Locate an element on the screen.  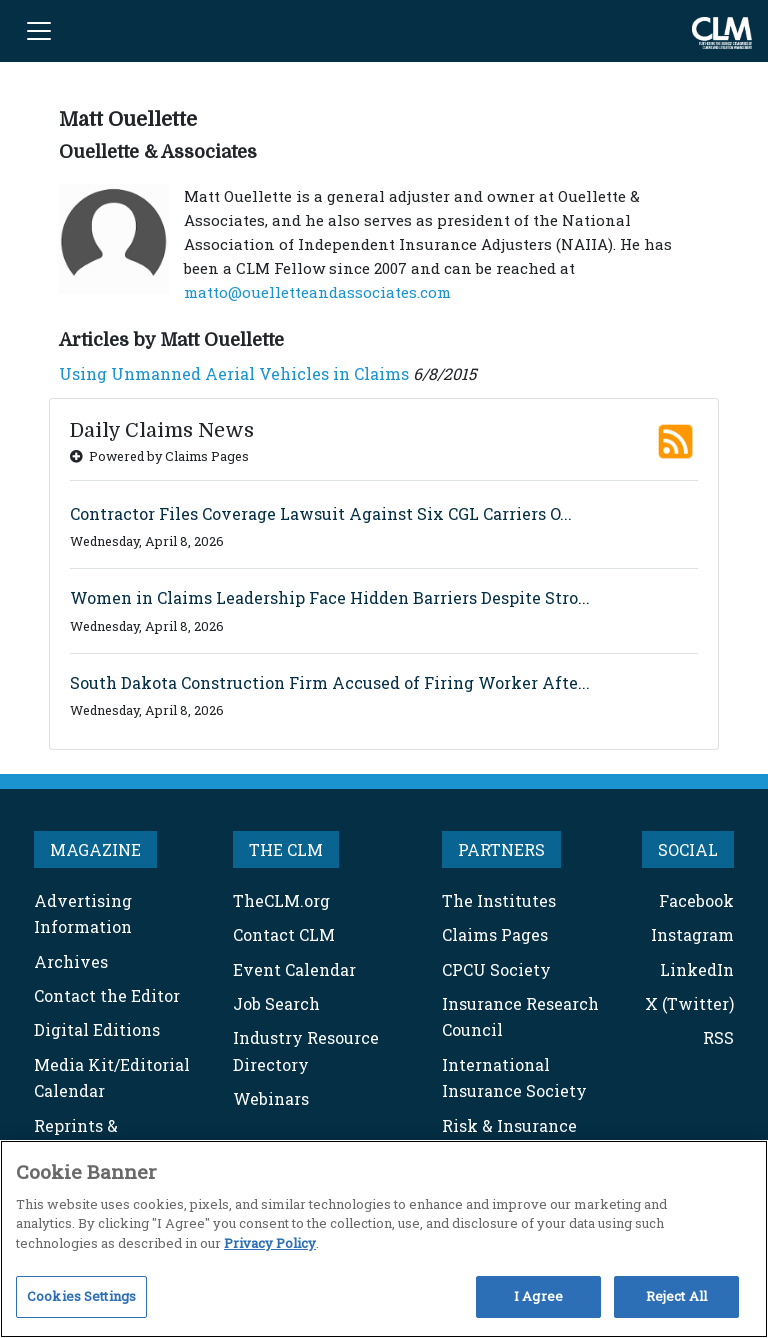
[region] is located at coordinates (384, 1239).